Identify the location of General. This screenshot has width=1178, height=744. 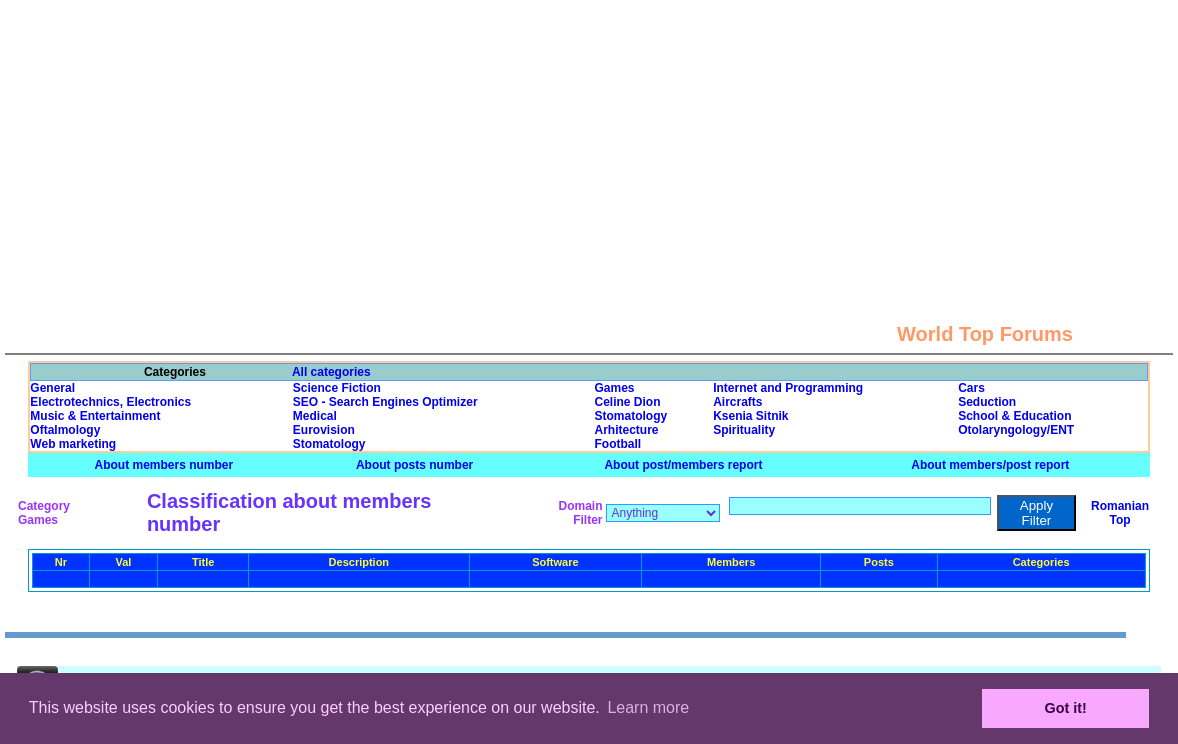
(52, 388).